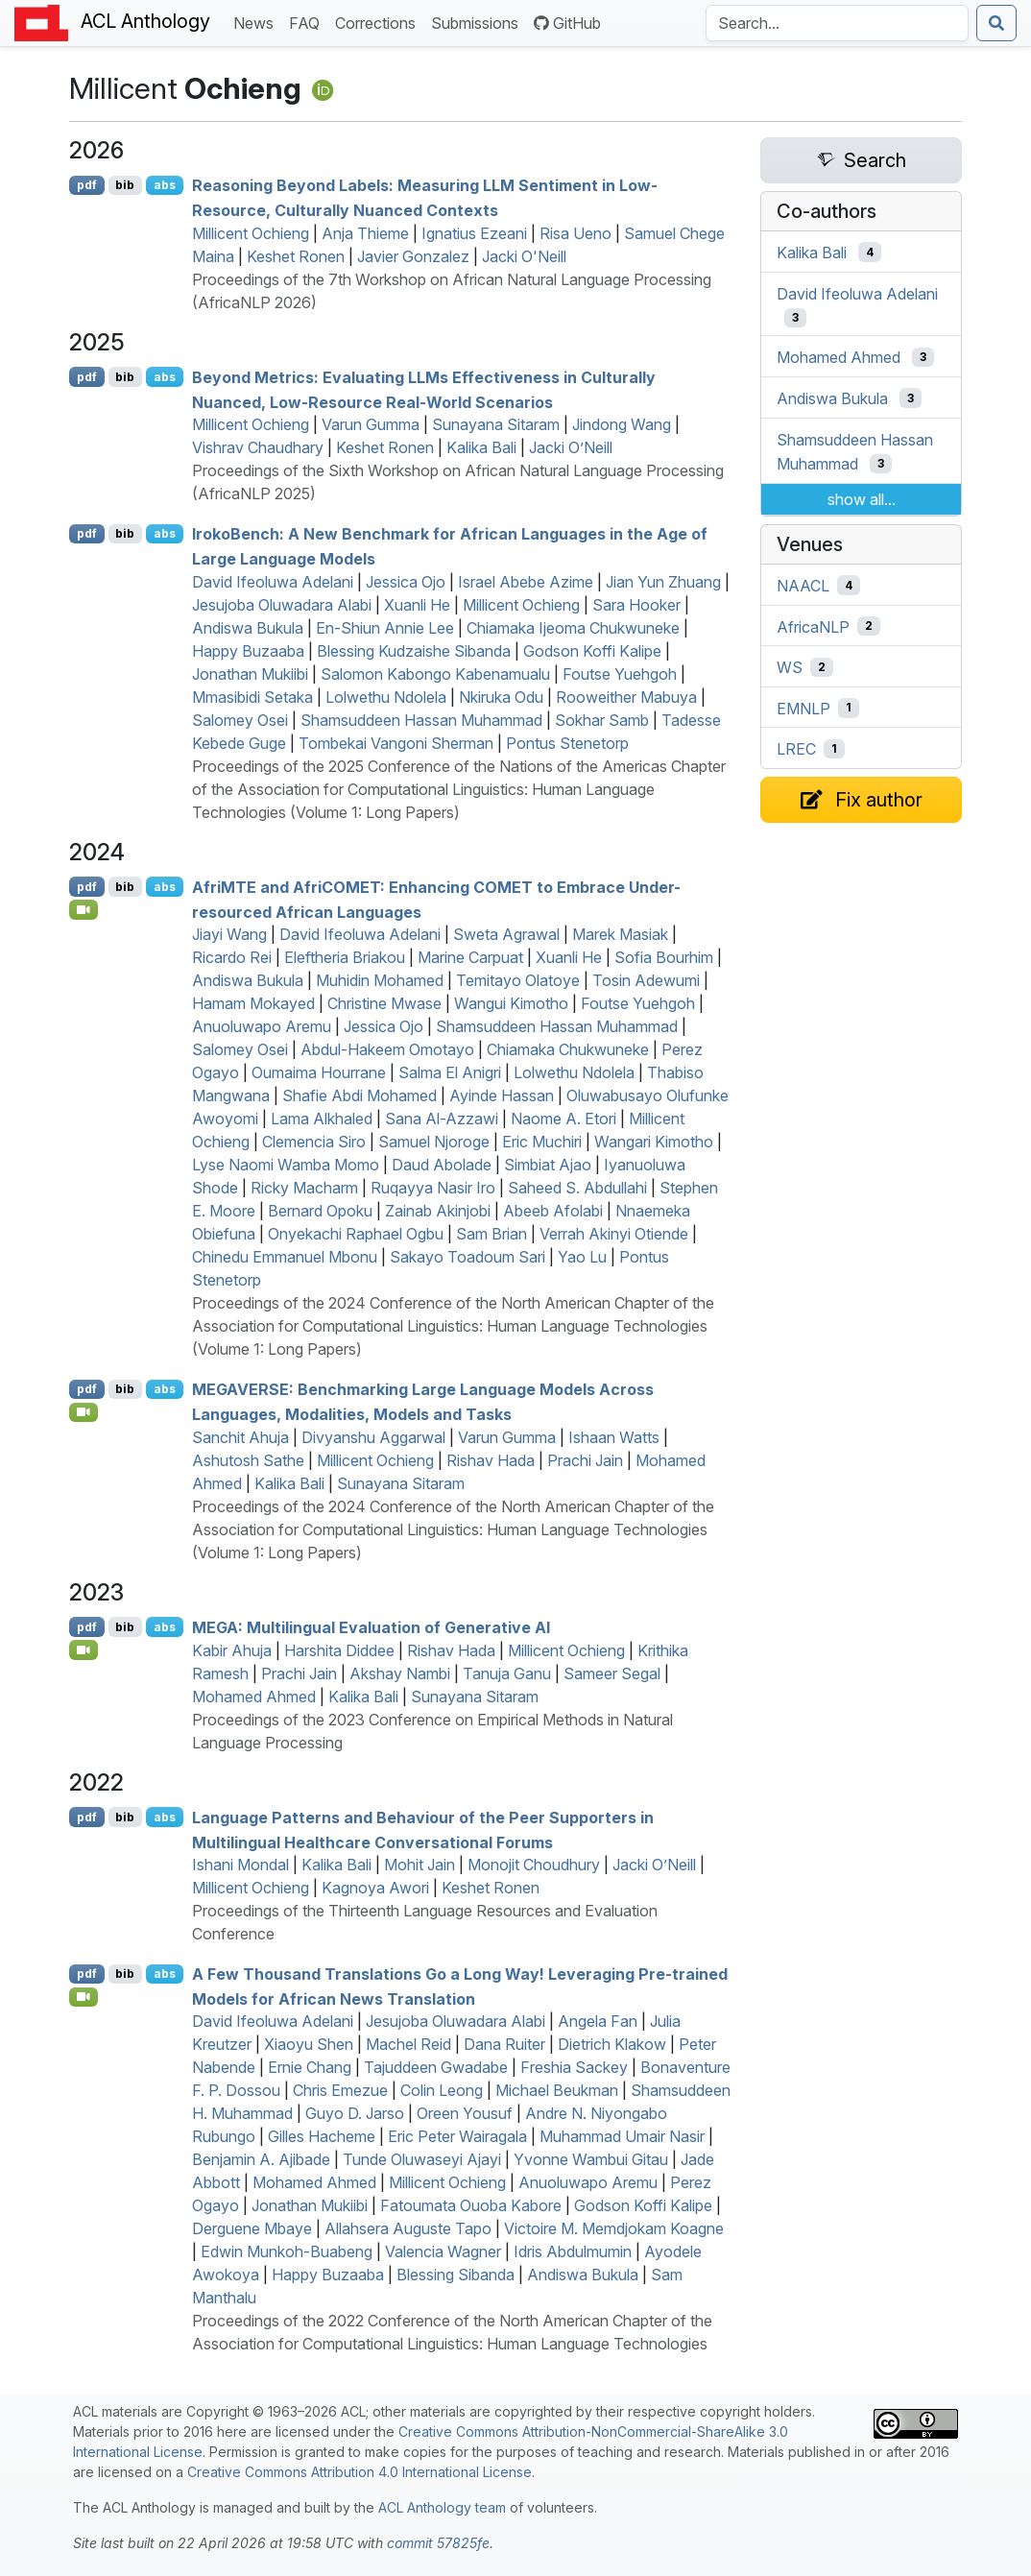 The height and width of the screenshot is (2576, 1031). What do you see at coordinates (261, 2159) in the screenshot?
I see `Benjamin A. Ajibade` at bounding box center [261, 2159].